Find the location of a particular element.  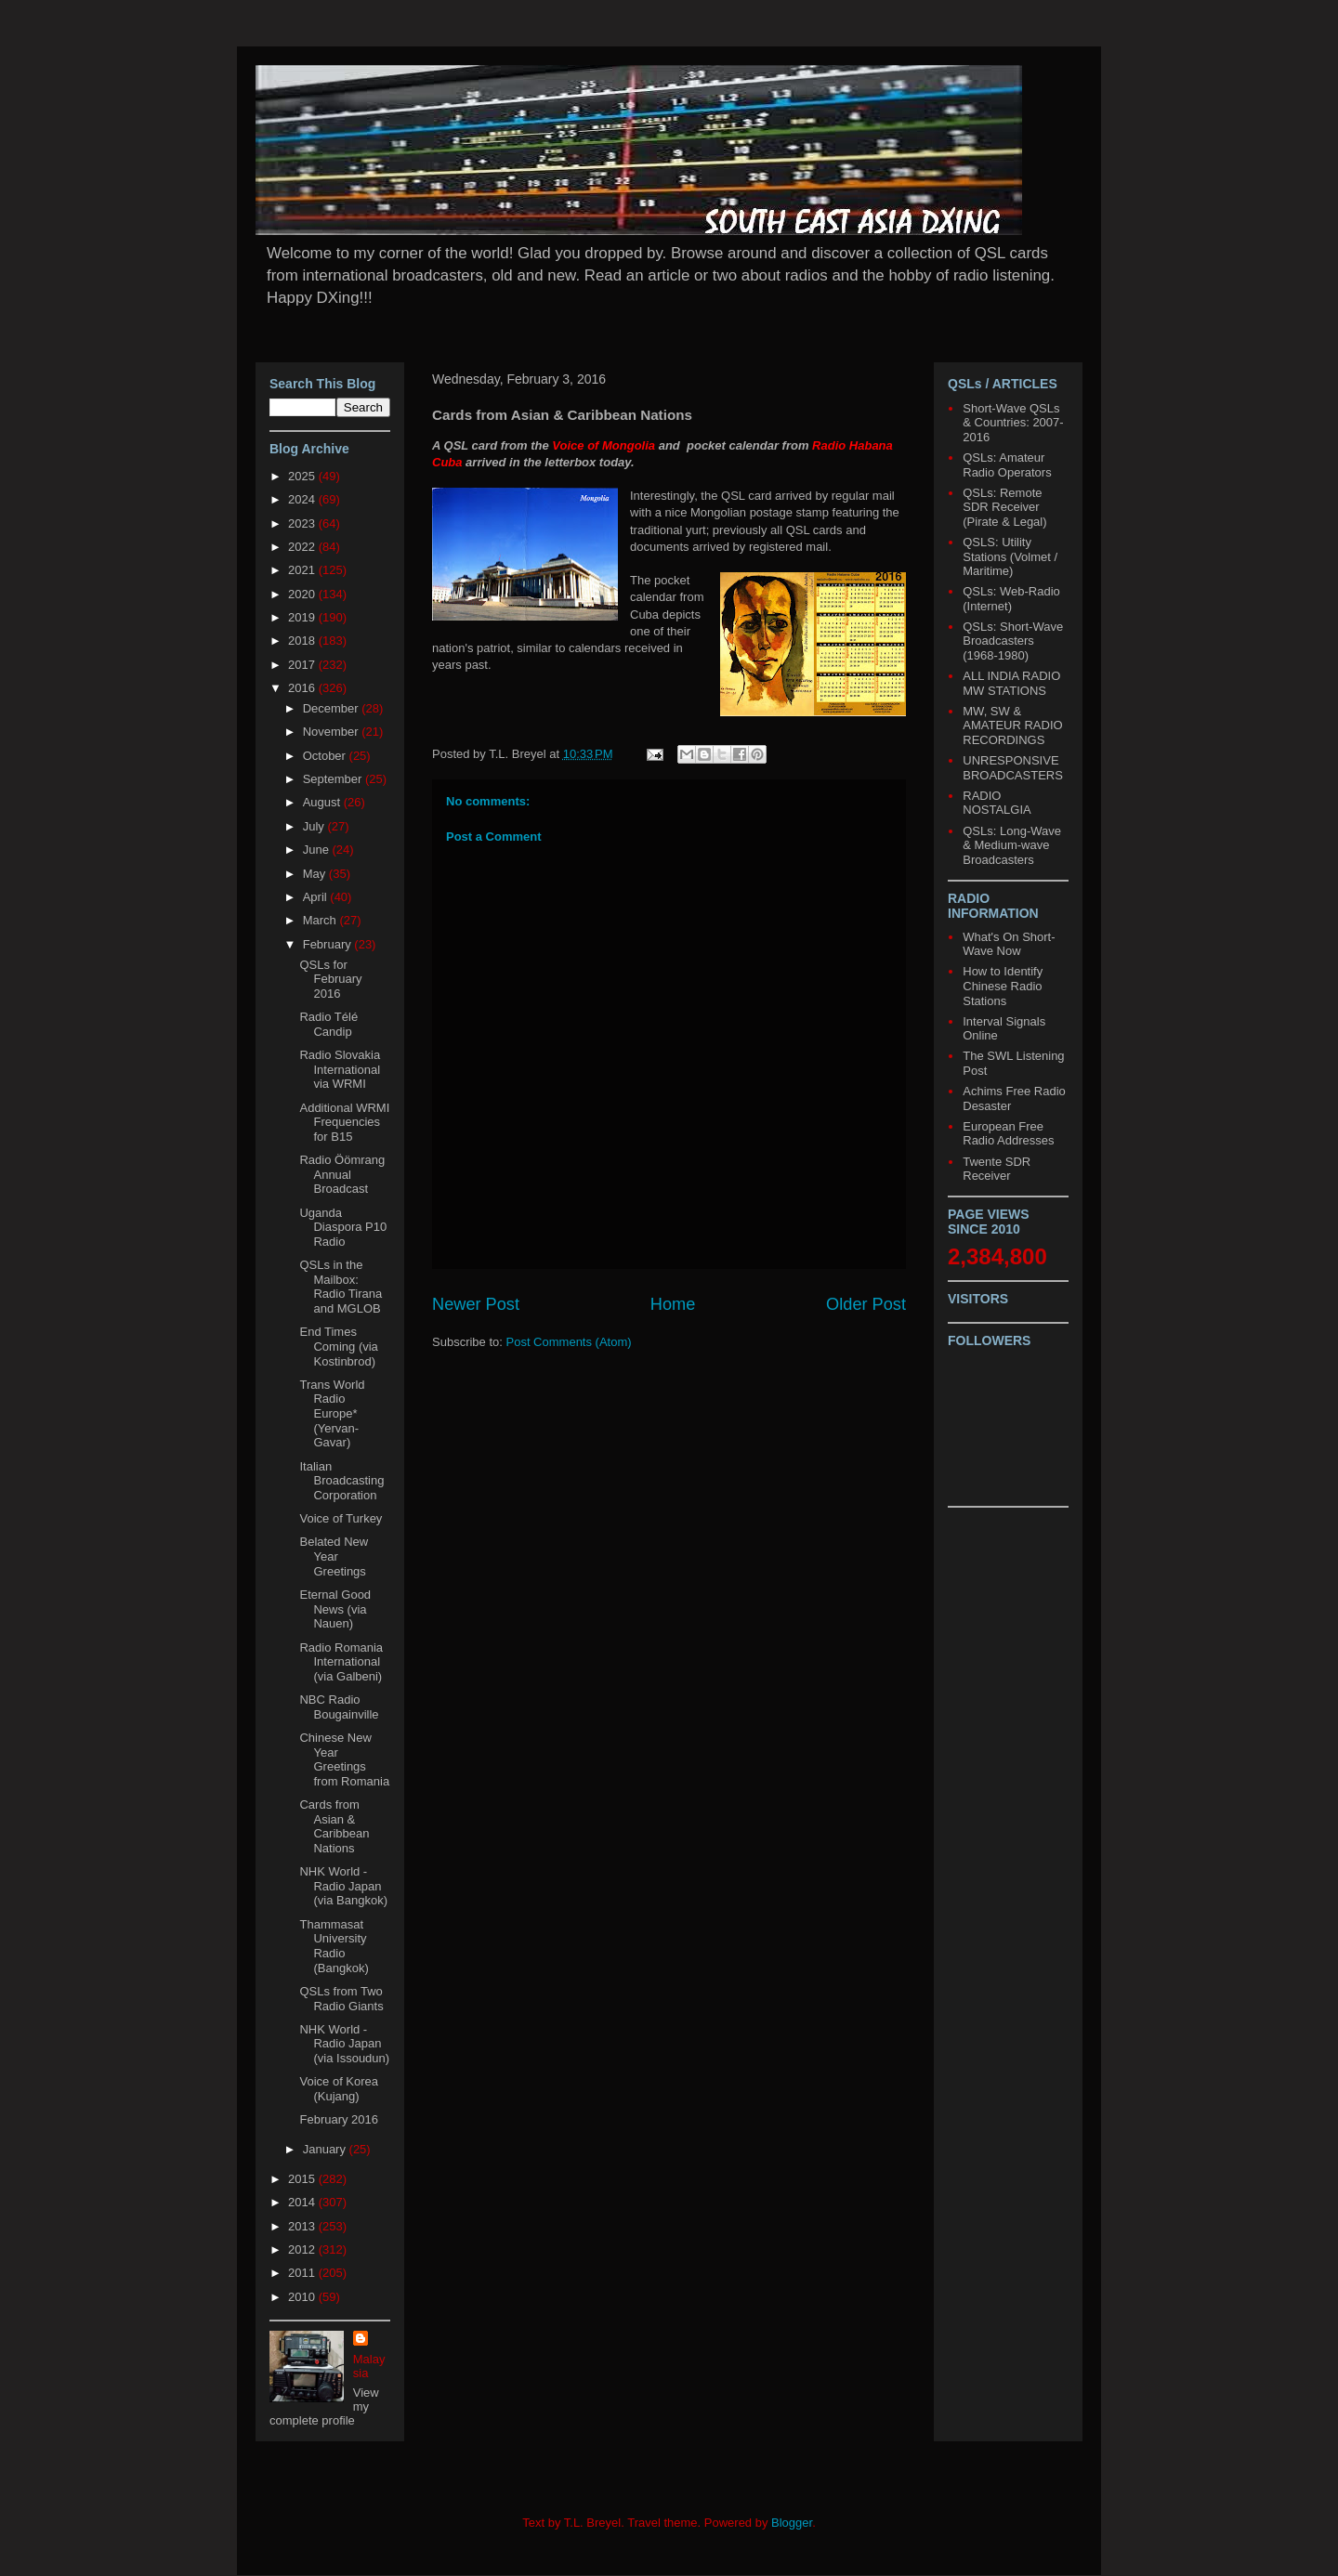

2019 is located at coordinates (303, 617).